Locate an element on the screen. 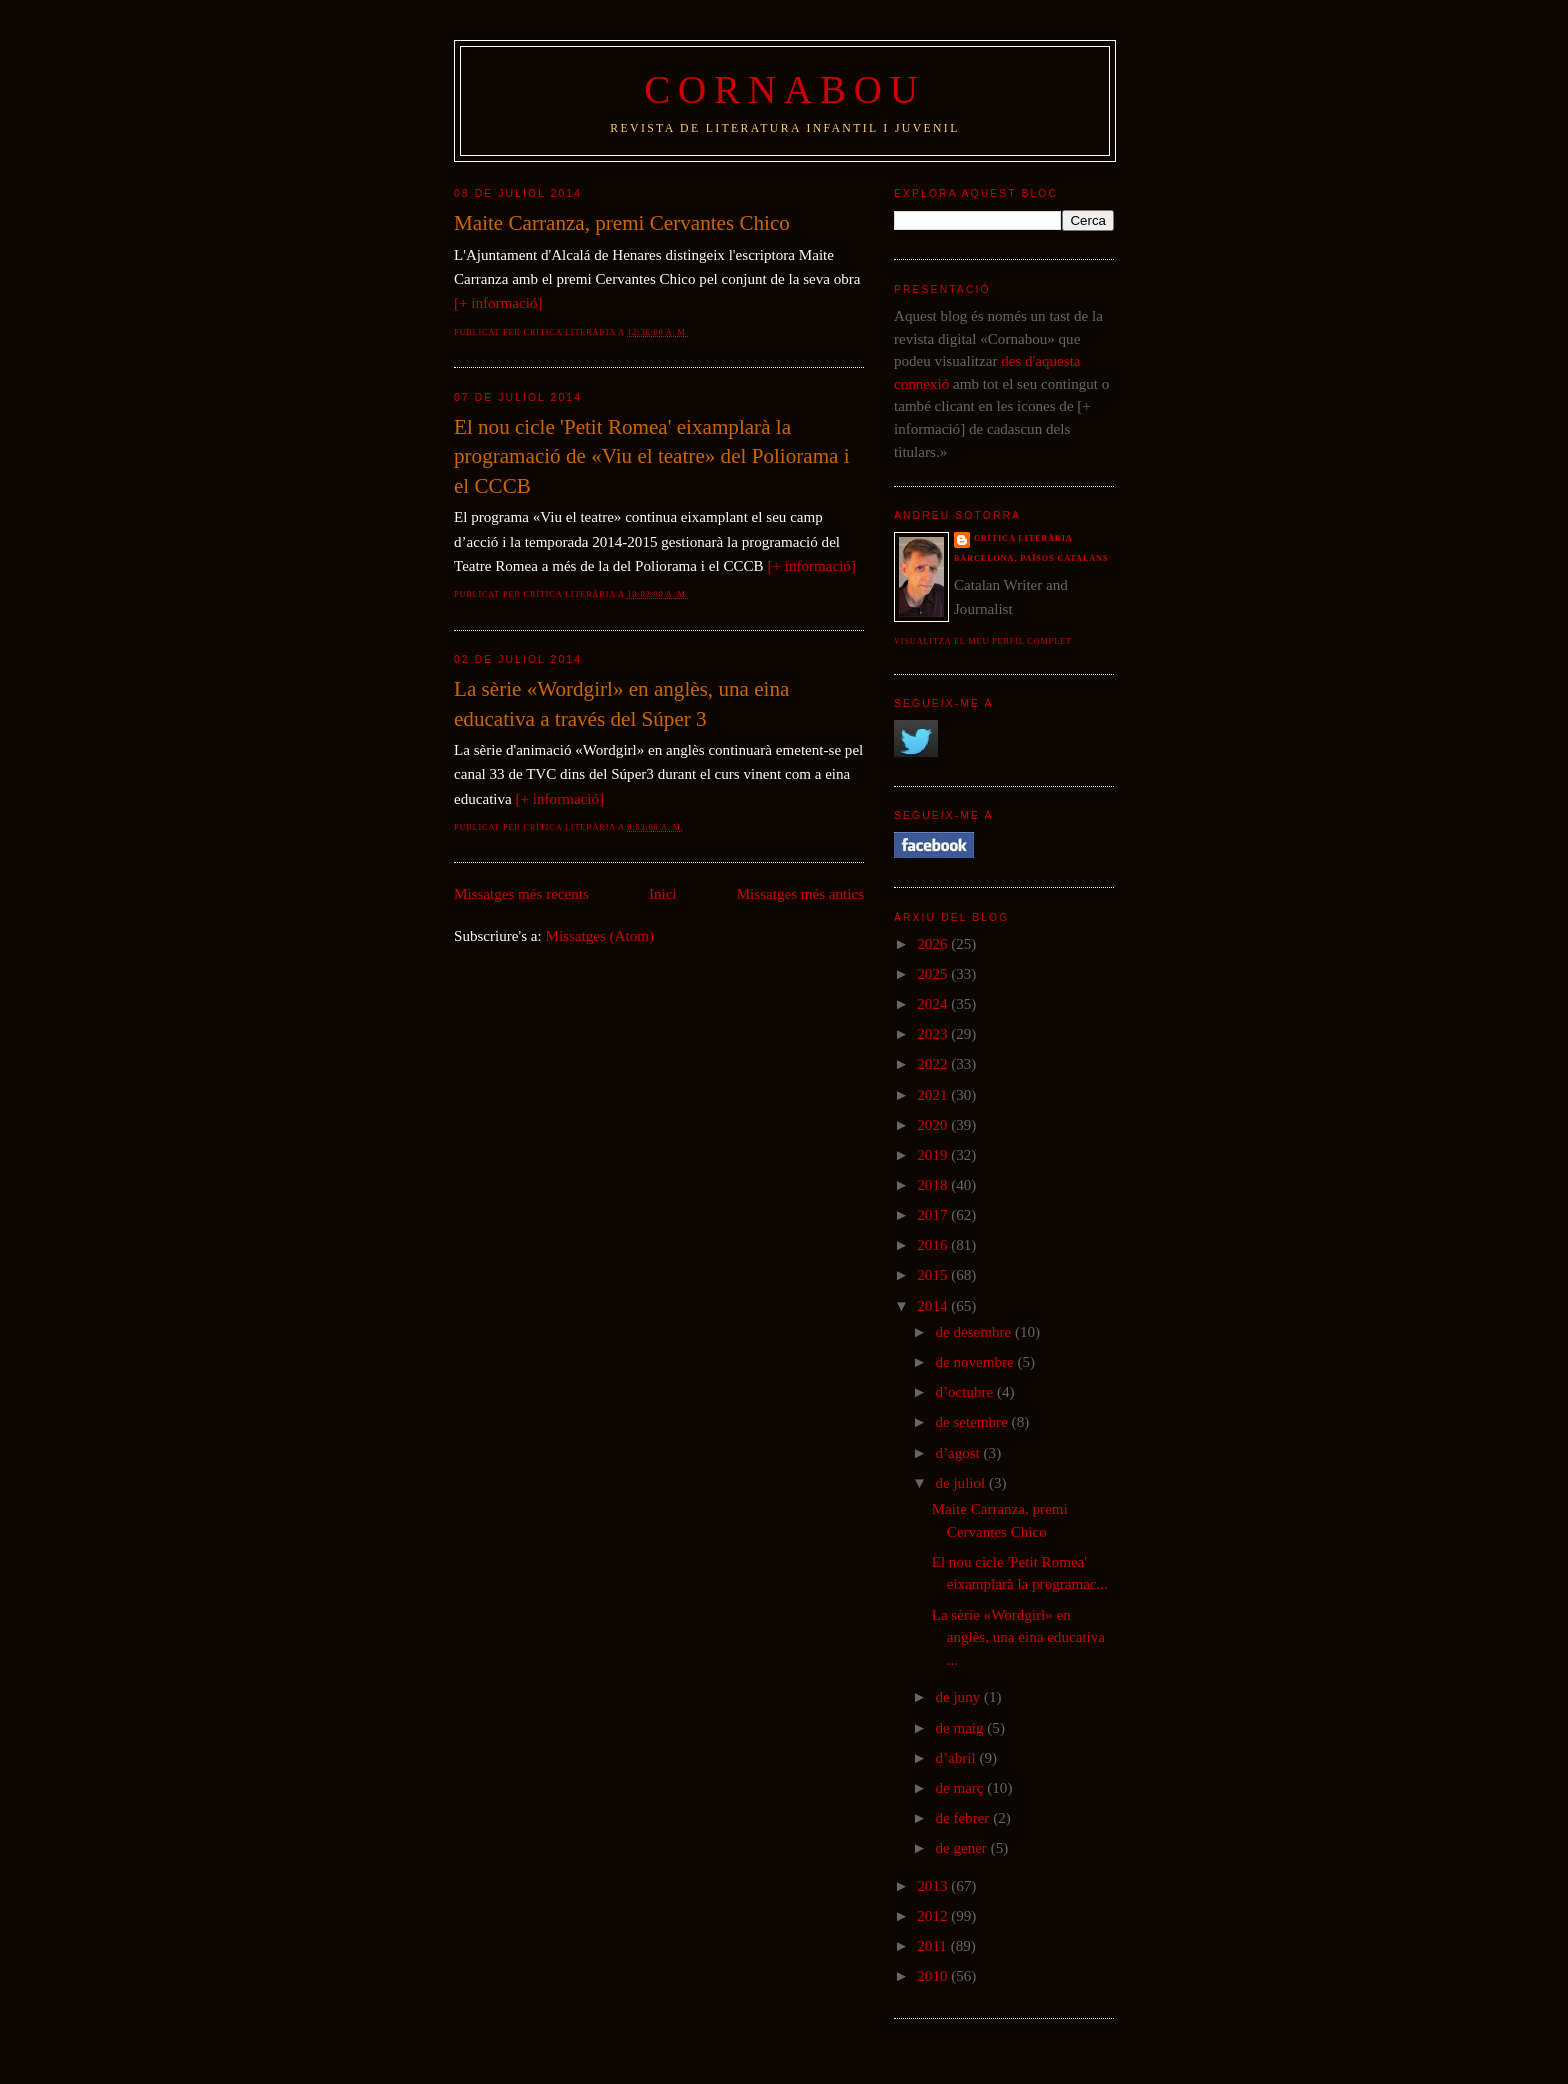  2011 is located at coordinates (933, 1946).